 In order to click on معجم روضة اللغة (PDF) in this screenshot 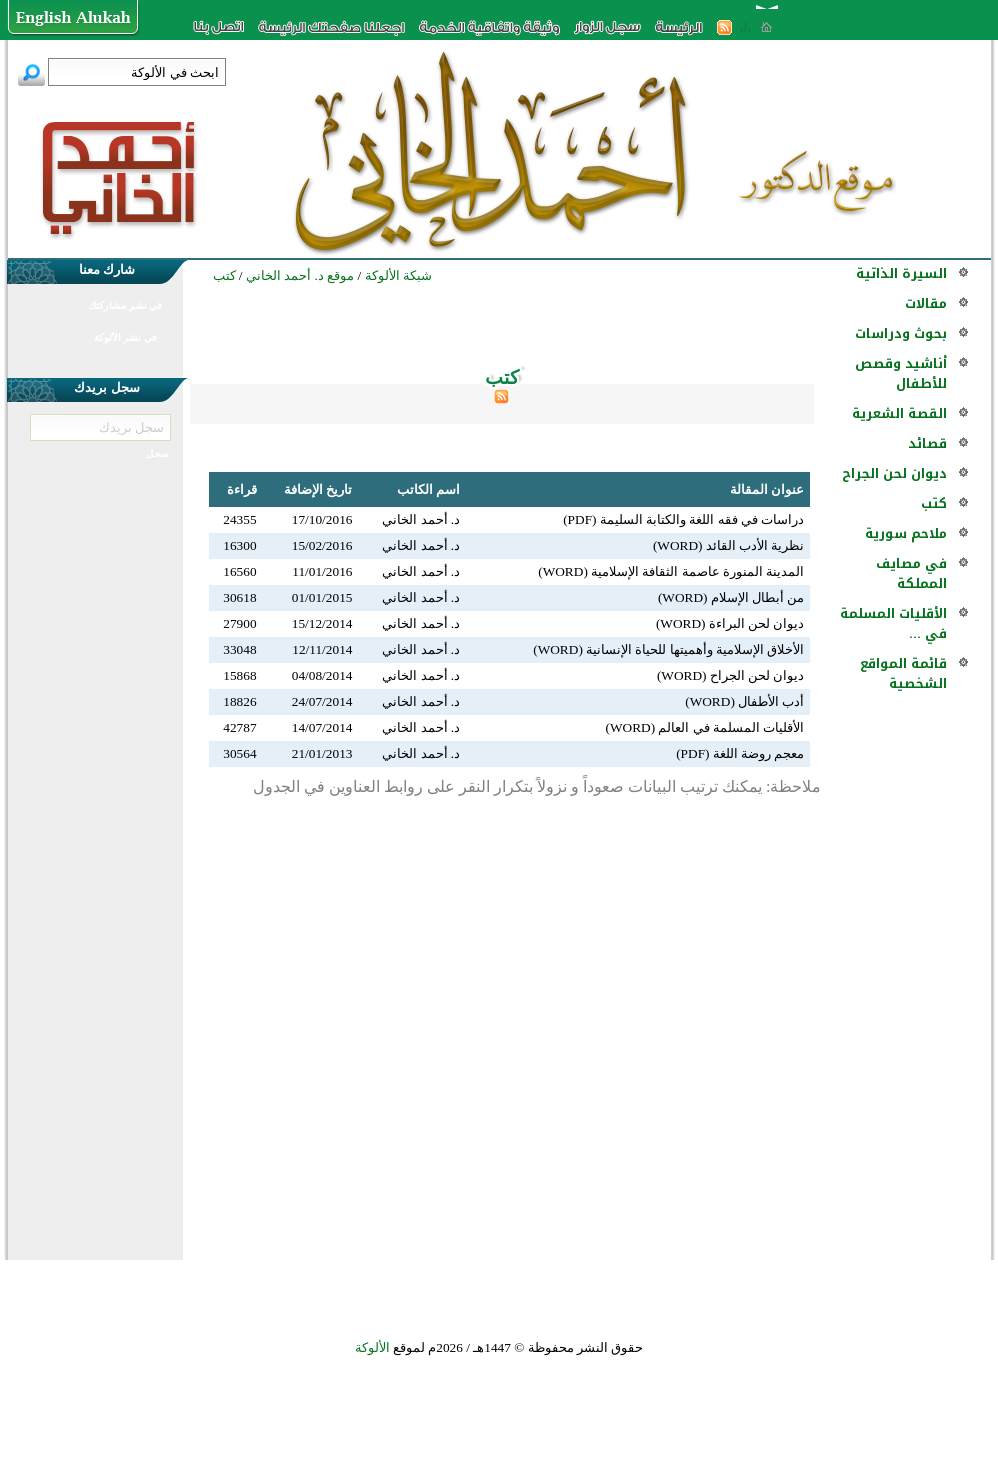, I will do `click(740, 753)`.